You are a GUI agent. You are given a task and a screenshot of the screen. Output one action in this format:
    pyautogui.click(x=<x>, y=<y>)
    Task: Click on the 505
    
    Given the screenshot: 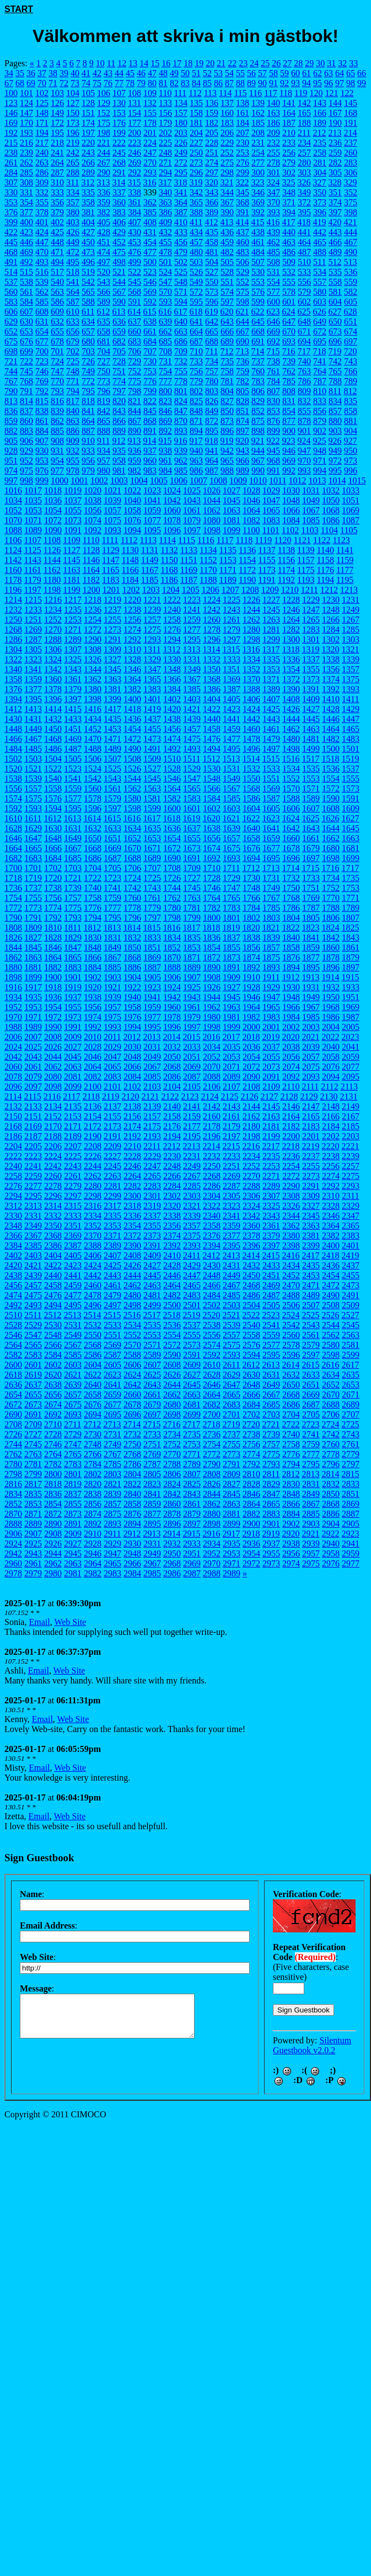 What is the action you would take?
    pyautogui.click(x=227, y=262)
    